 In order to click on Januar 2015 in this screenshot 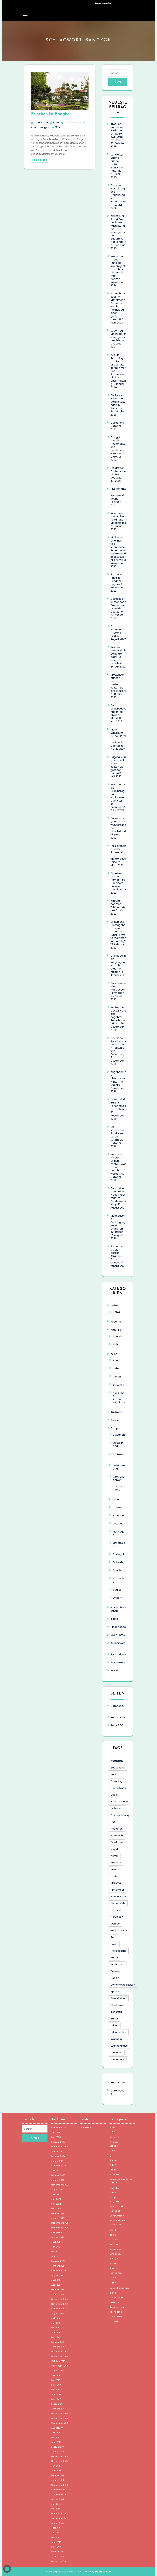, I will do `click(57, 2480)`.